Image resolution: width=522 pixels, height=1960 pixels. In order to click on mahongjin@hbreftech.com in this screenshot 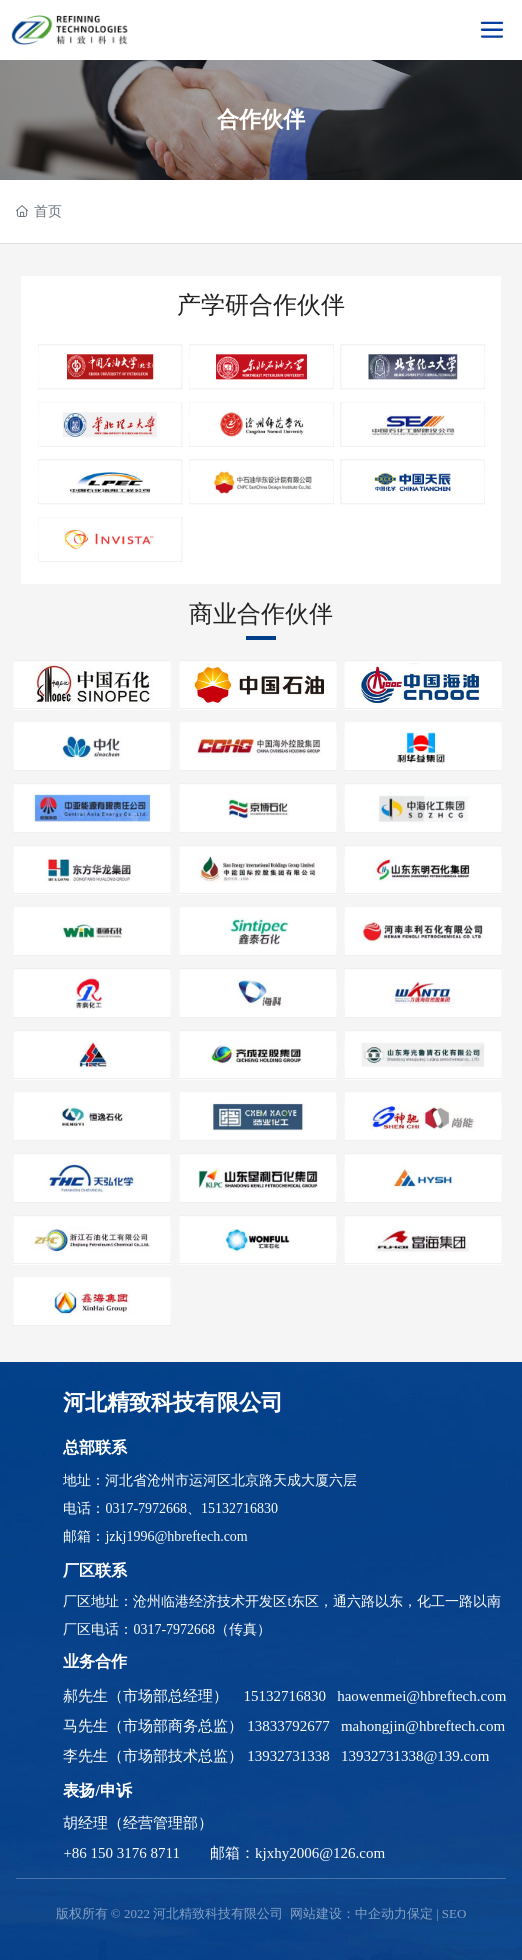, I will do `click(423, 1726)`.